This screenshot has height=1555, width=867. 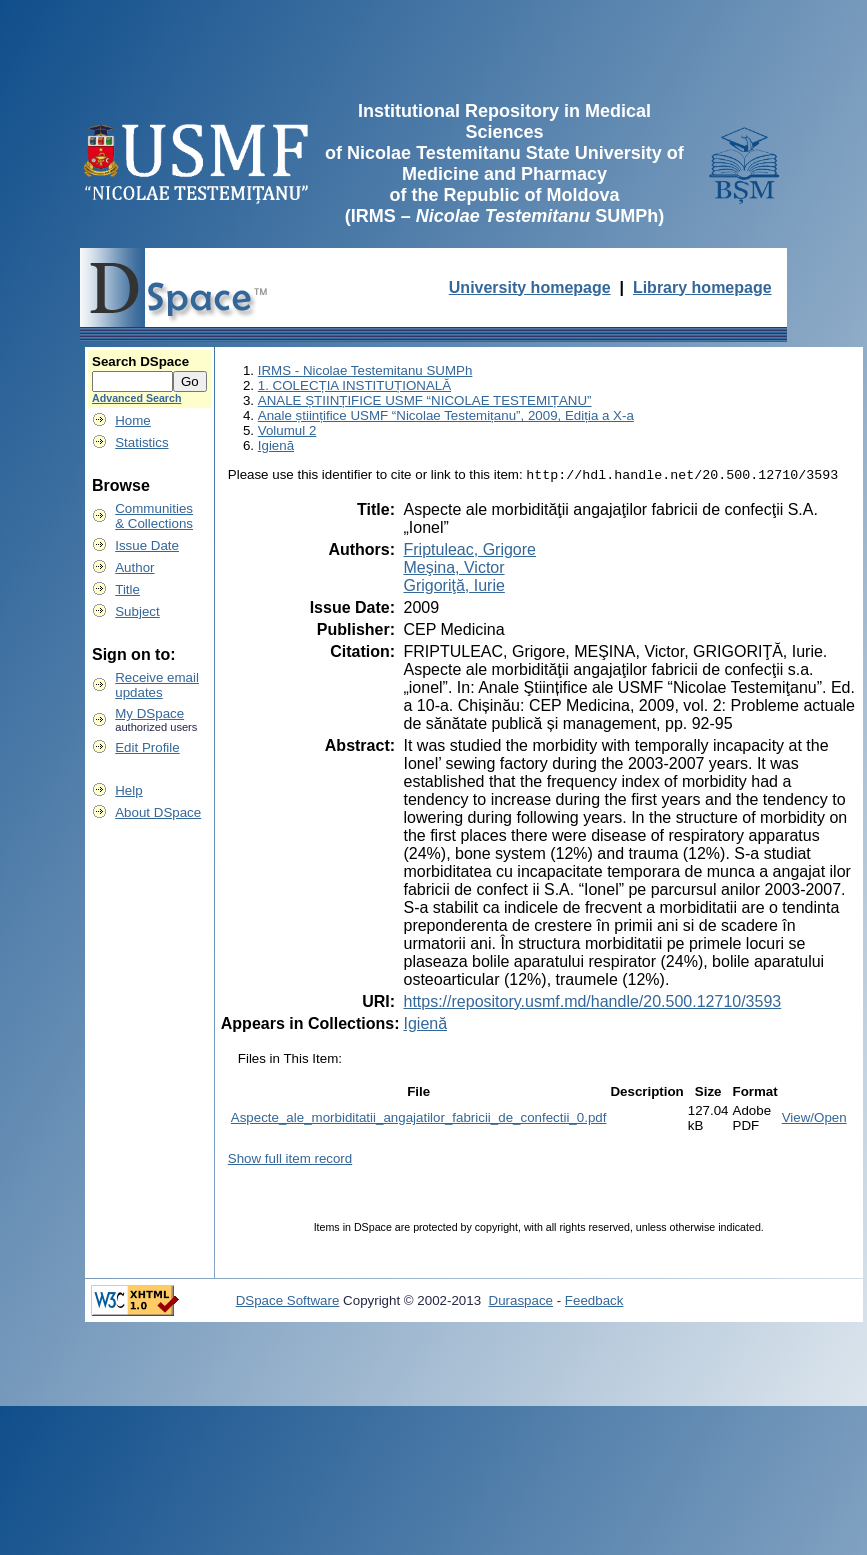 What do you see at coordinates (147, 747) in the screenshot?
I see `Edit Profile` at bounding box center [147, 747].